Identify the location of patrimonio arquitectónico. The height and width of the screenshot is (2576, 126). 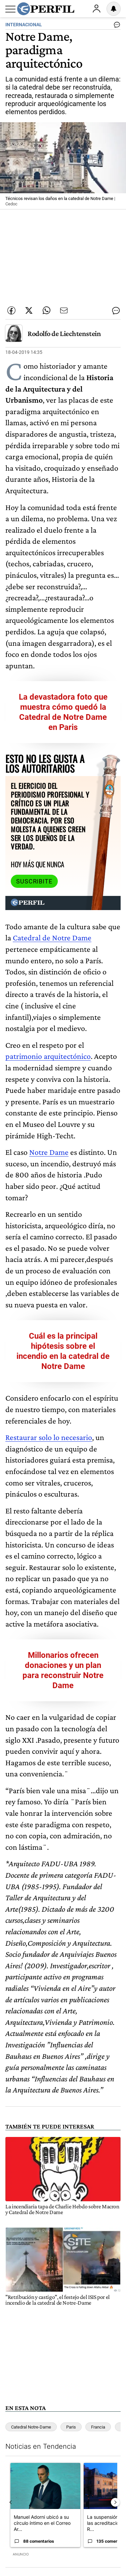
(48, 1056).